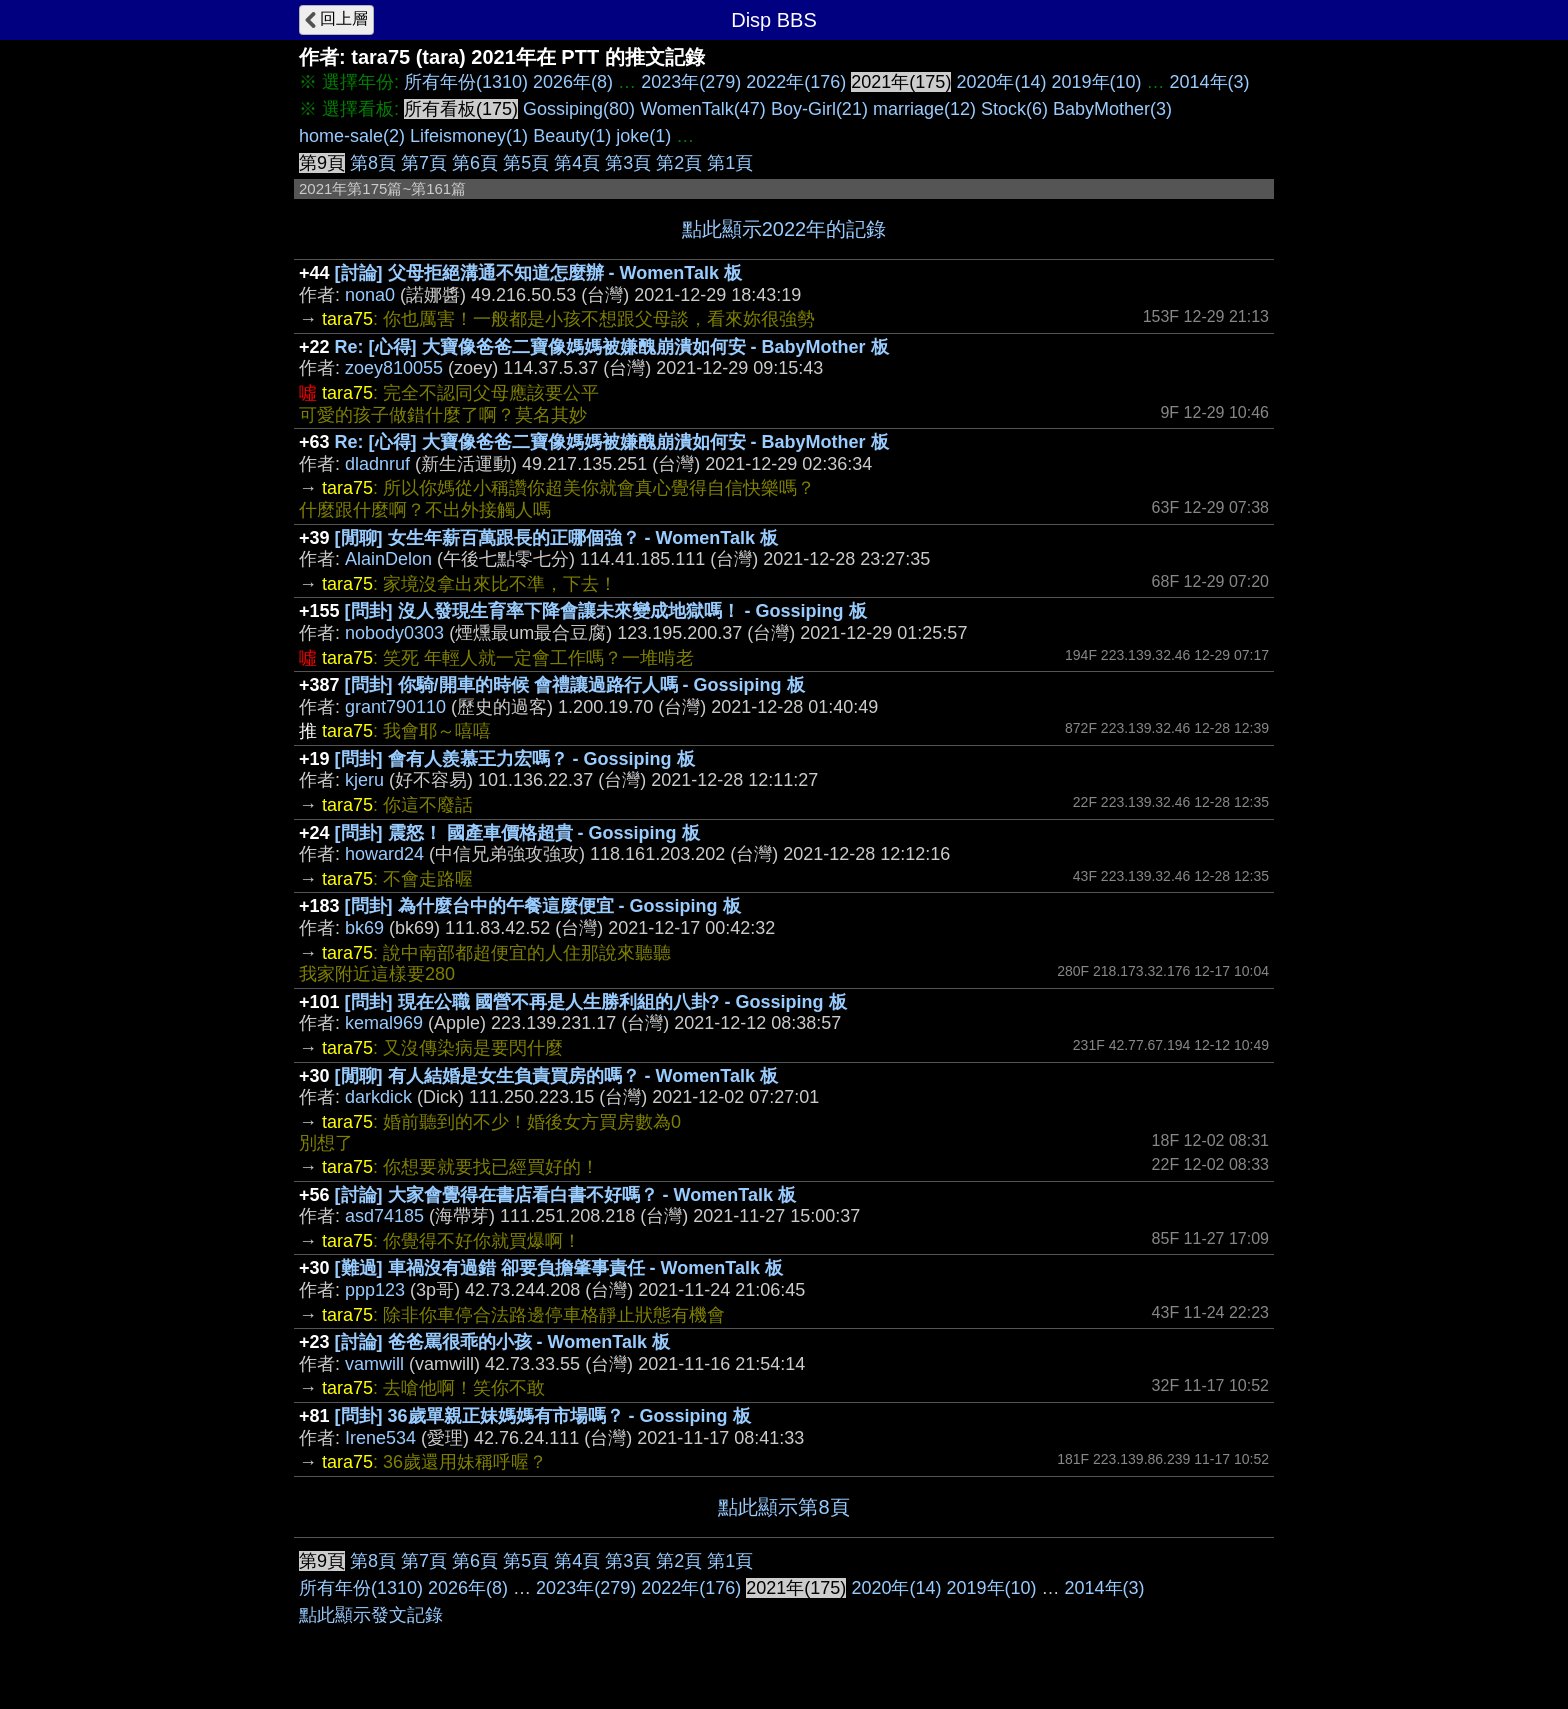  Describe the element at coordinates (596, 1002) in the screenshot. I see `[問卦] 現在公職 國營不再是人生勝利組的八卦? - Gossiping 板` at that location.